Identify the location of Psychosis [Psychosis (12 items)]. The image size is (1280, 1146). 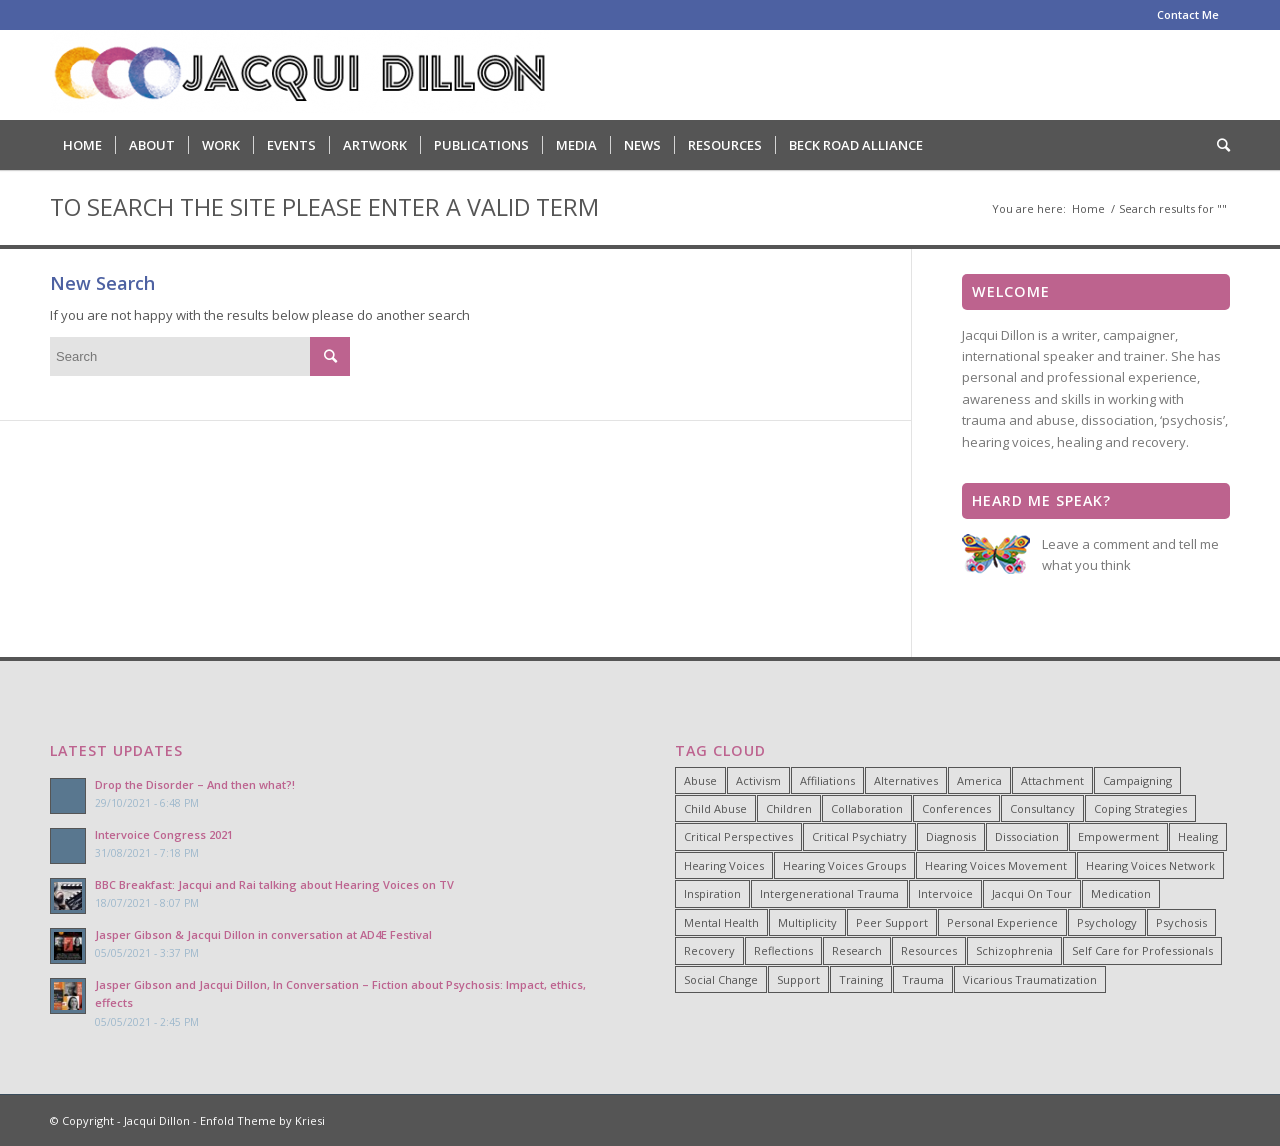
(1181, 922).